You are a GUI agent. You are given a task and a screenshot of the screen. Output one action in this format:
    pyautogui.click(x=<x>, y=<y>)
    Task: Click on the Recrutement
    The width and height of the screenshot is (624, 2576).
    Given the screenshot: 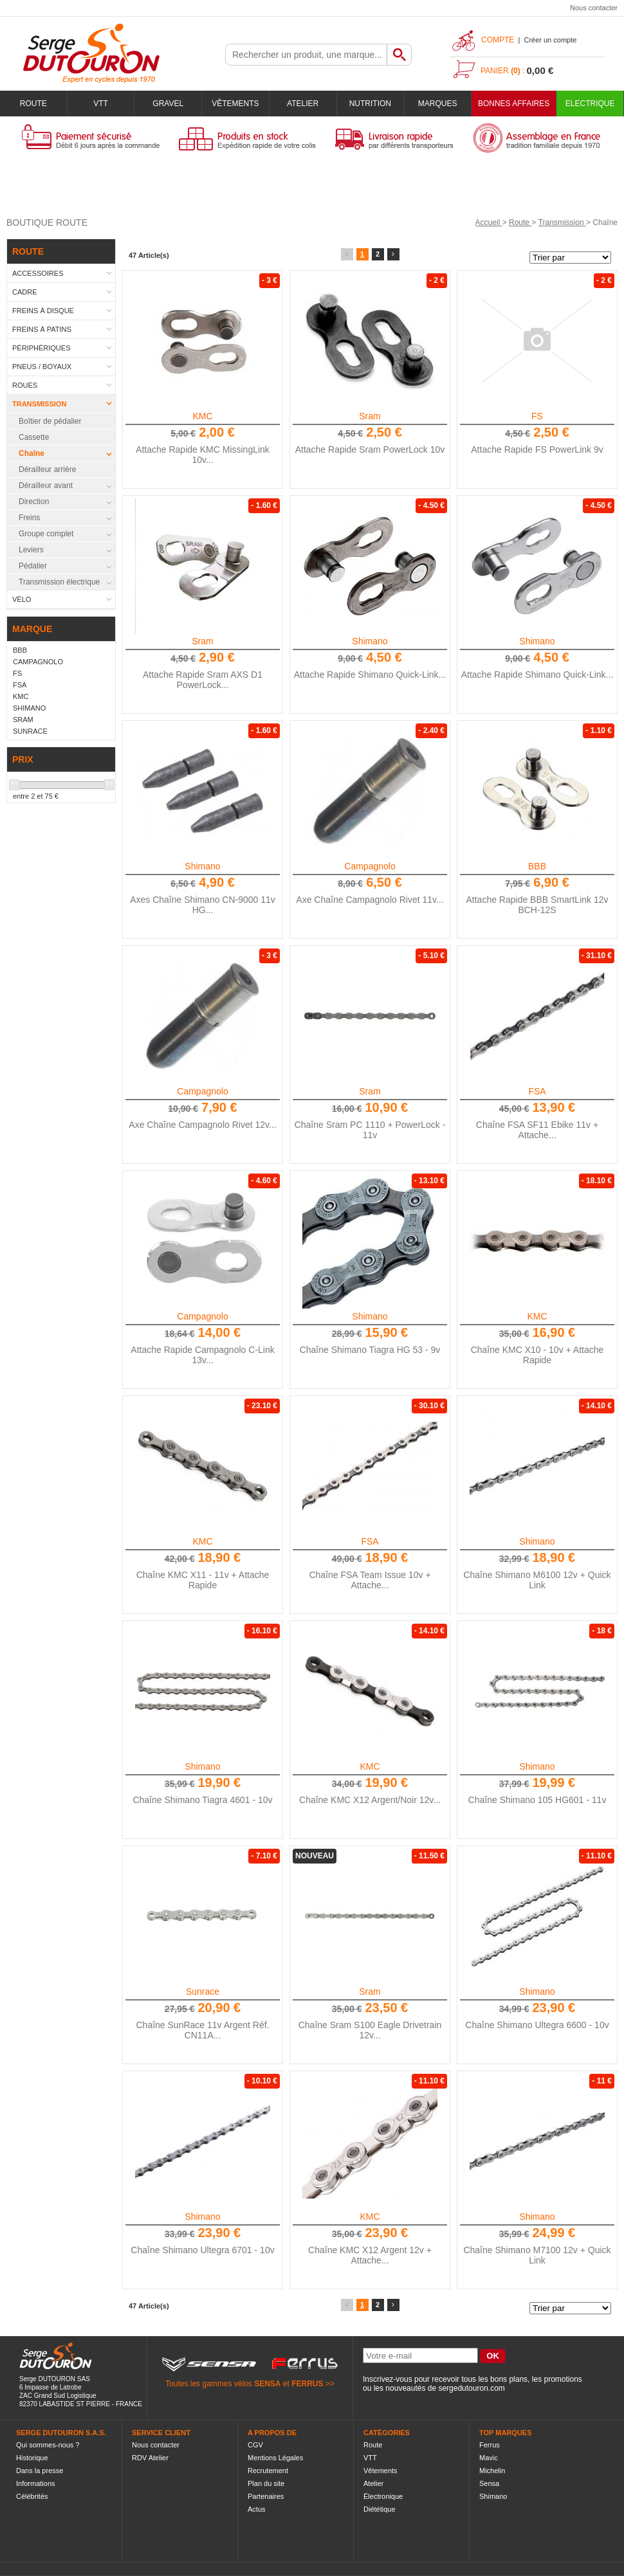 What is the action you would take?
    pyautogui.click(x=268, y=2470)
    